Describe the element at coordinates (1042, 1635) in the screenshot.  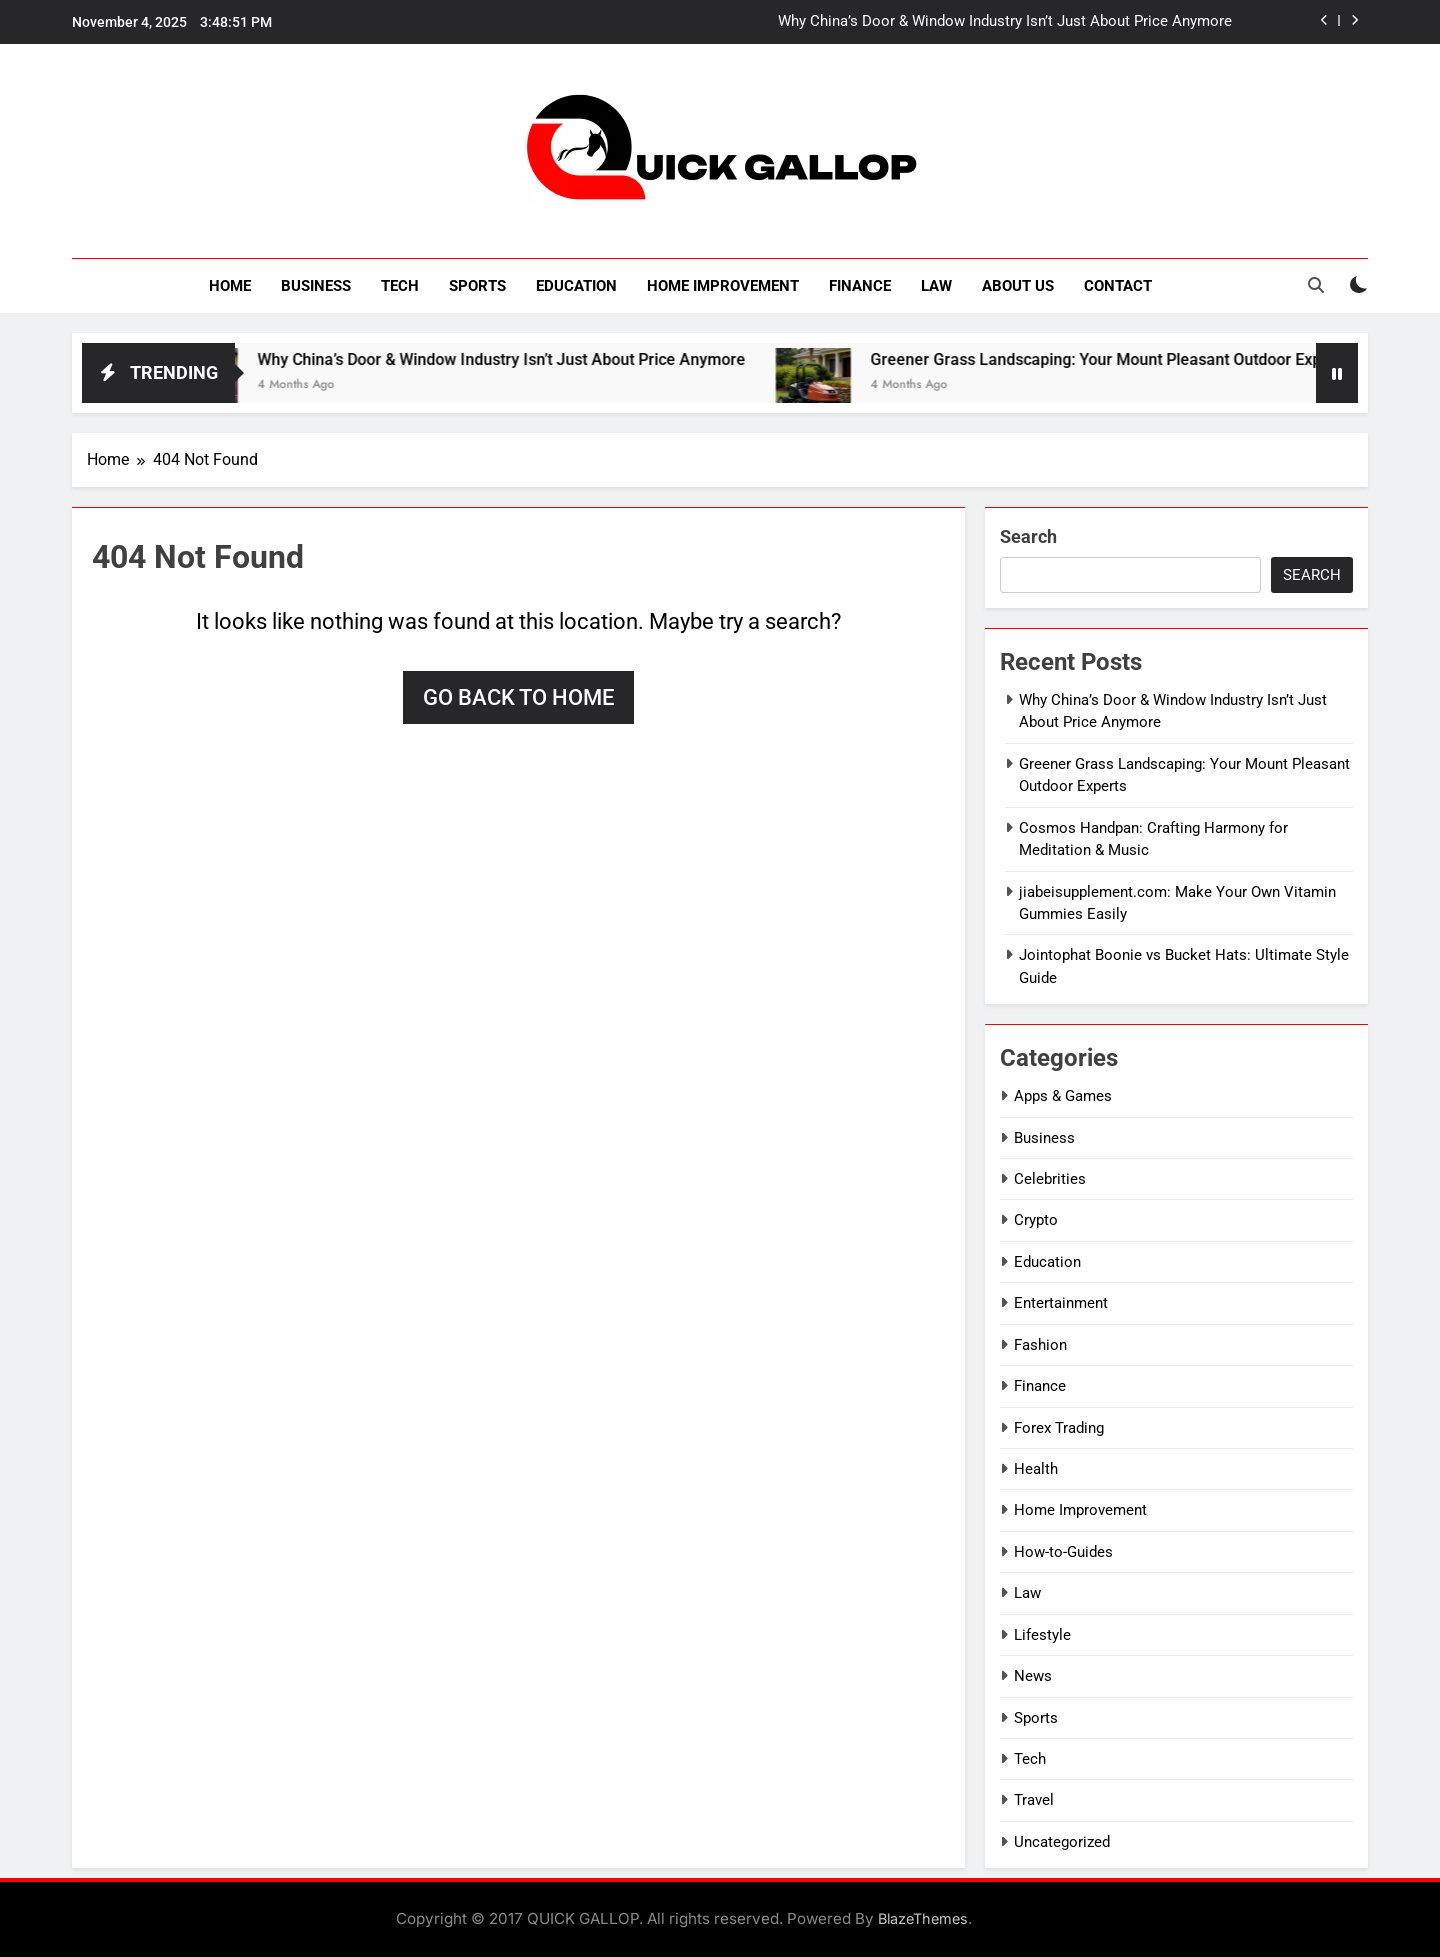
I see `Lifestyle` at that location.